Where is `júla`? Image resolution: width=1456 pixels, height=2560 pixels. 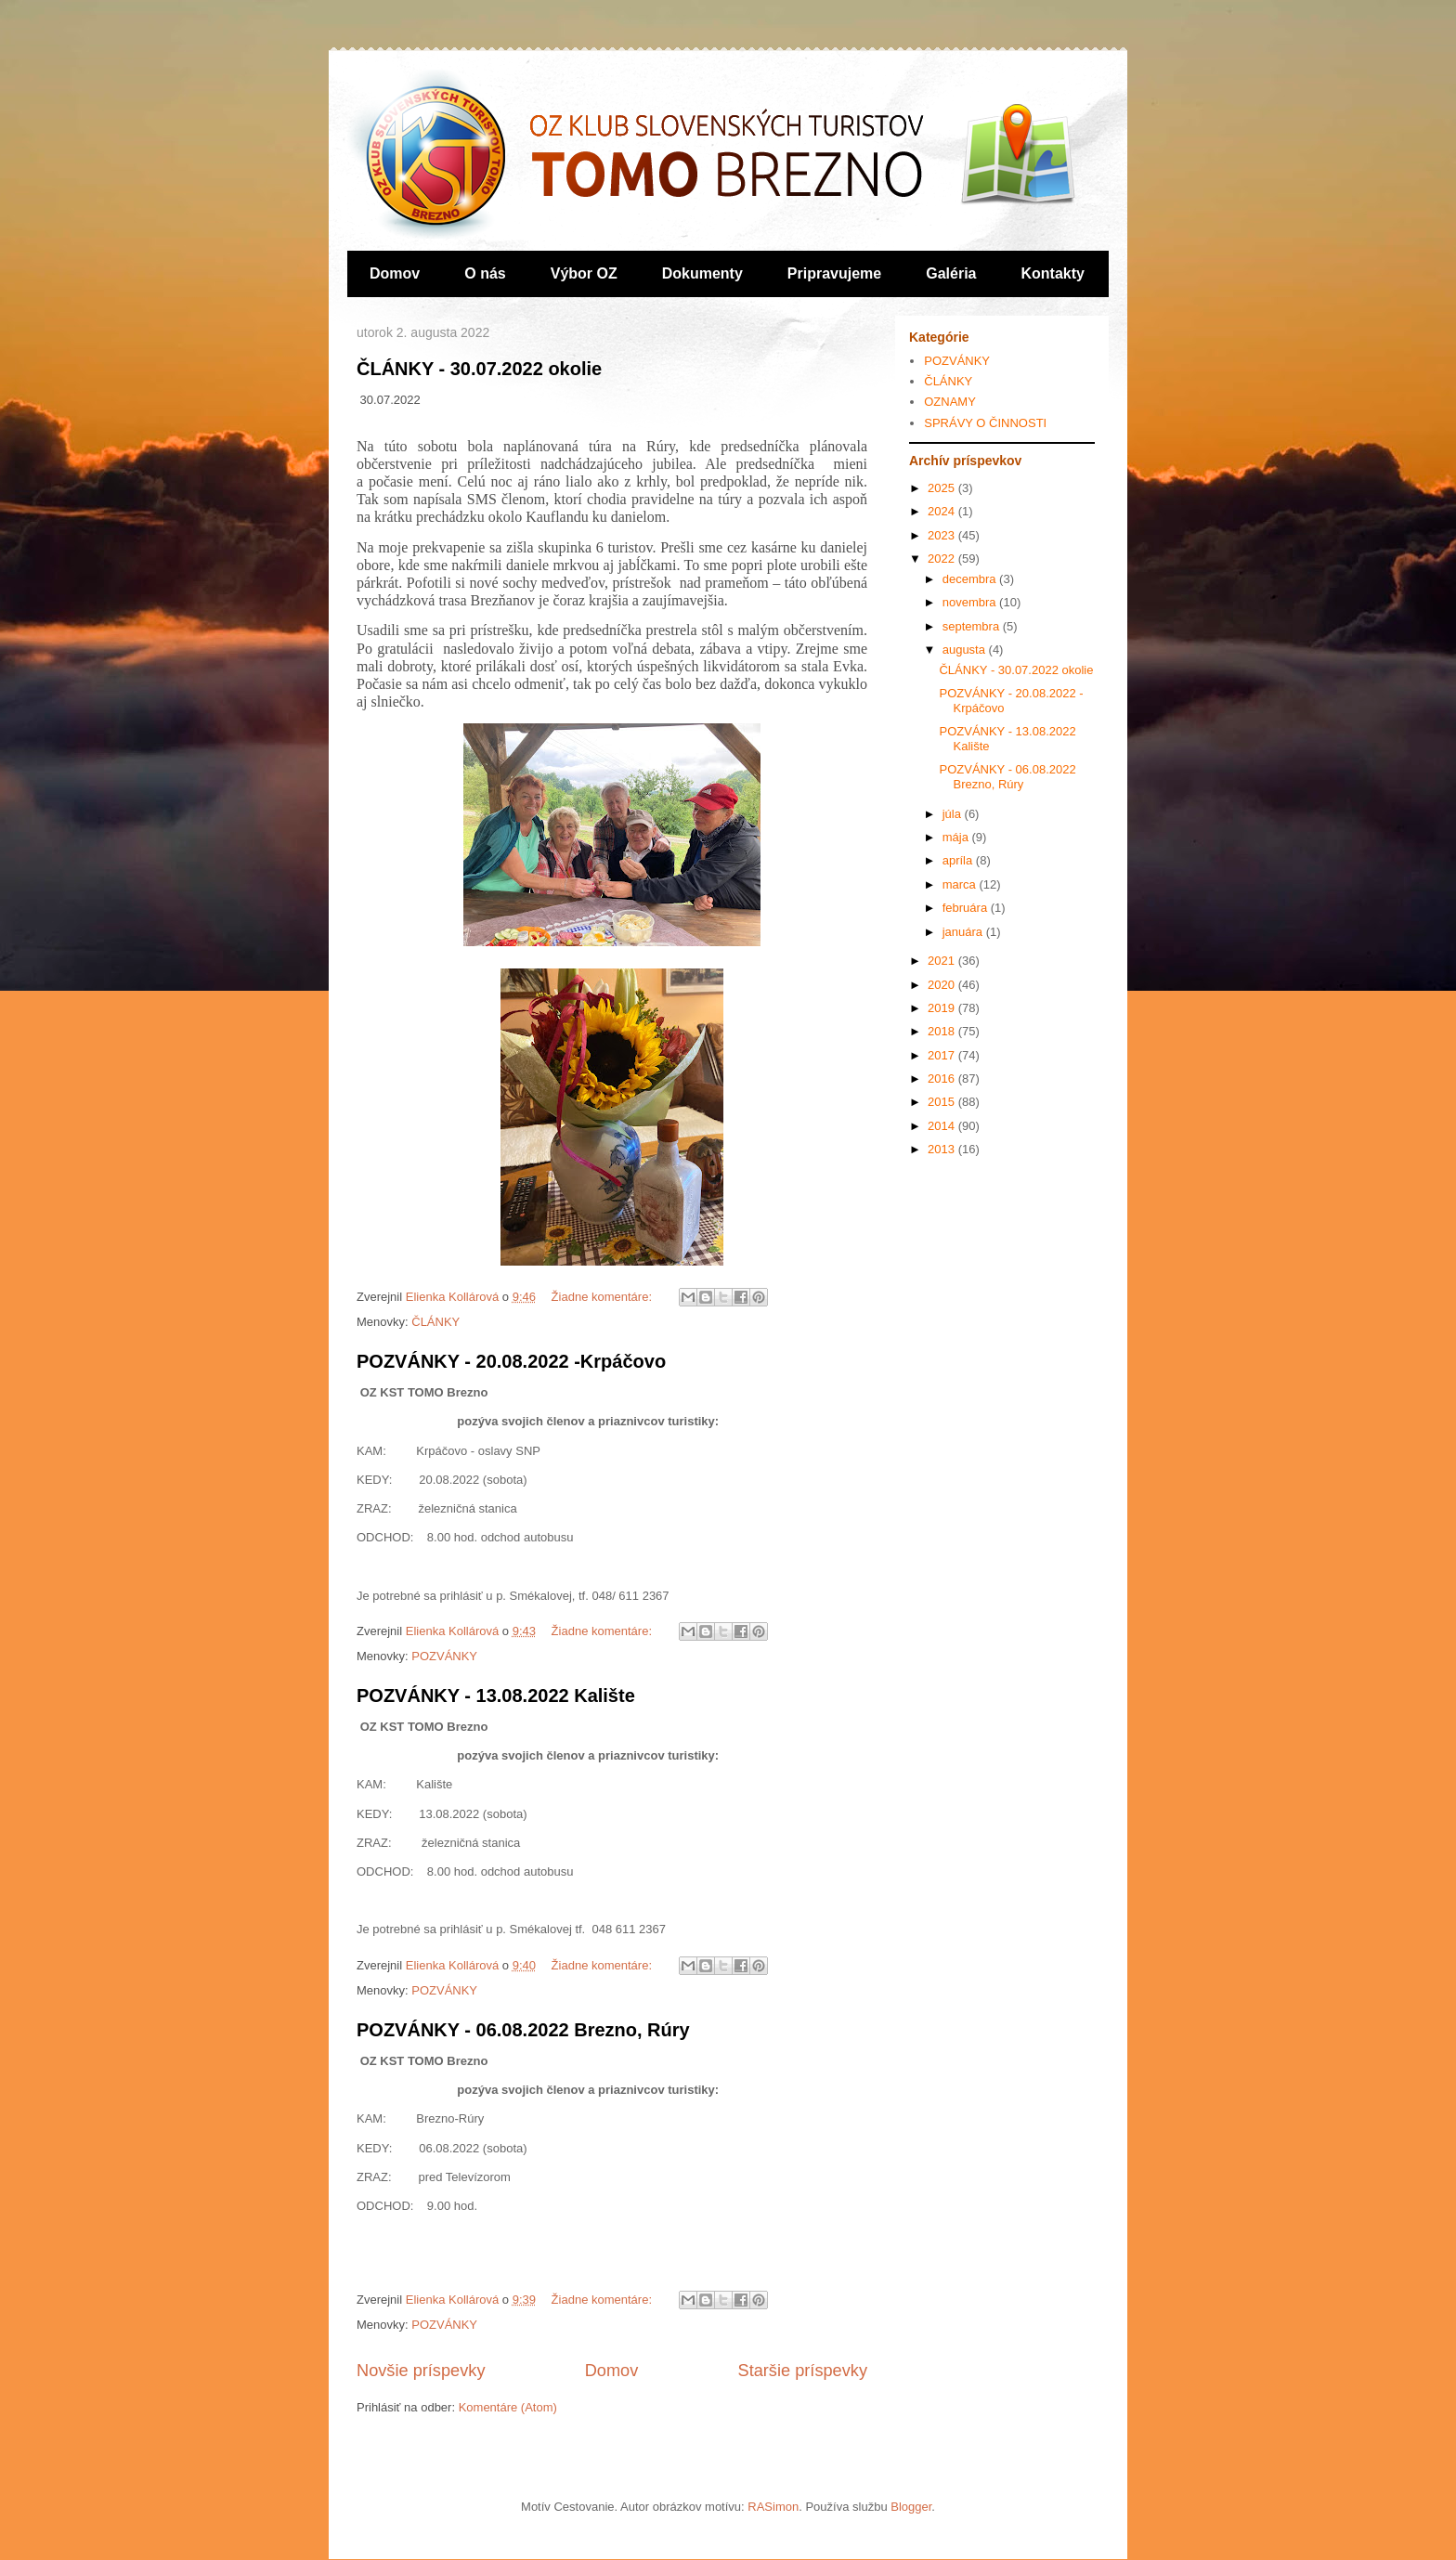 júla is located at coordinates (953, 814).